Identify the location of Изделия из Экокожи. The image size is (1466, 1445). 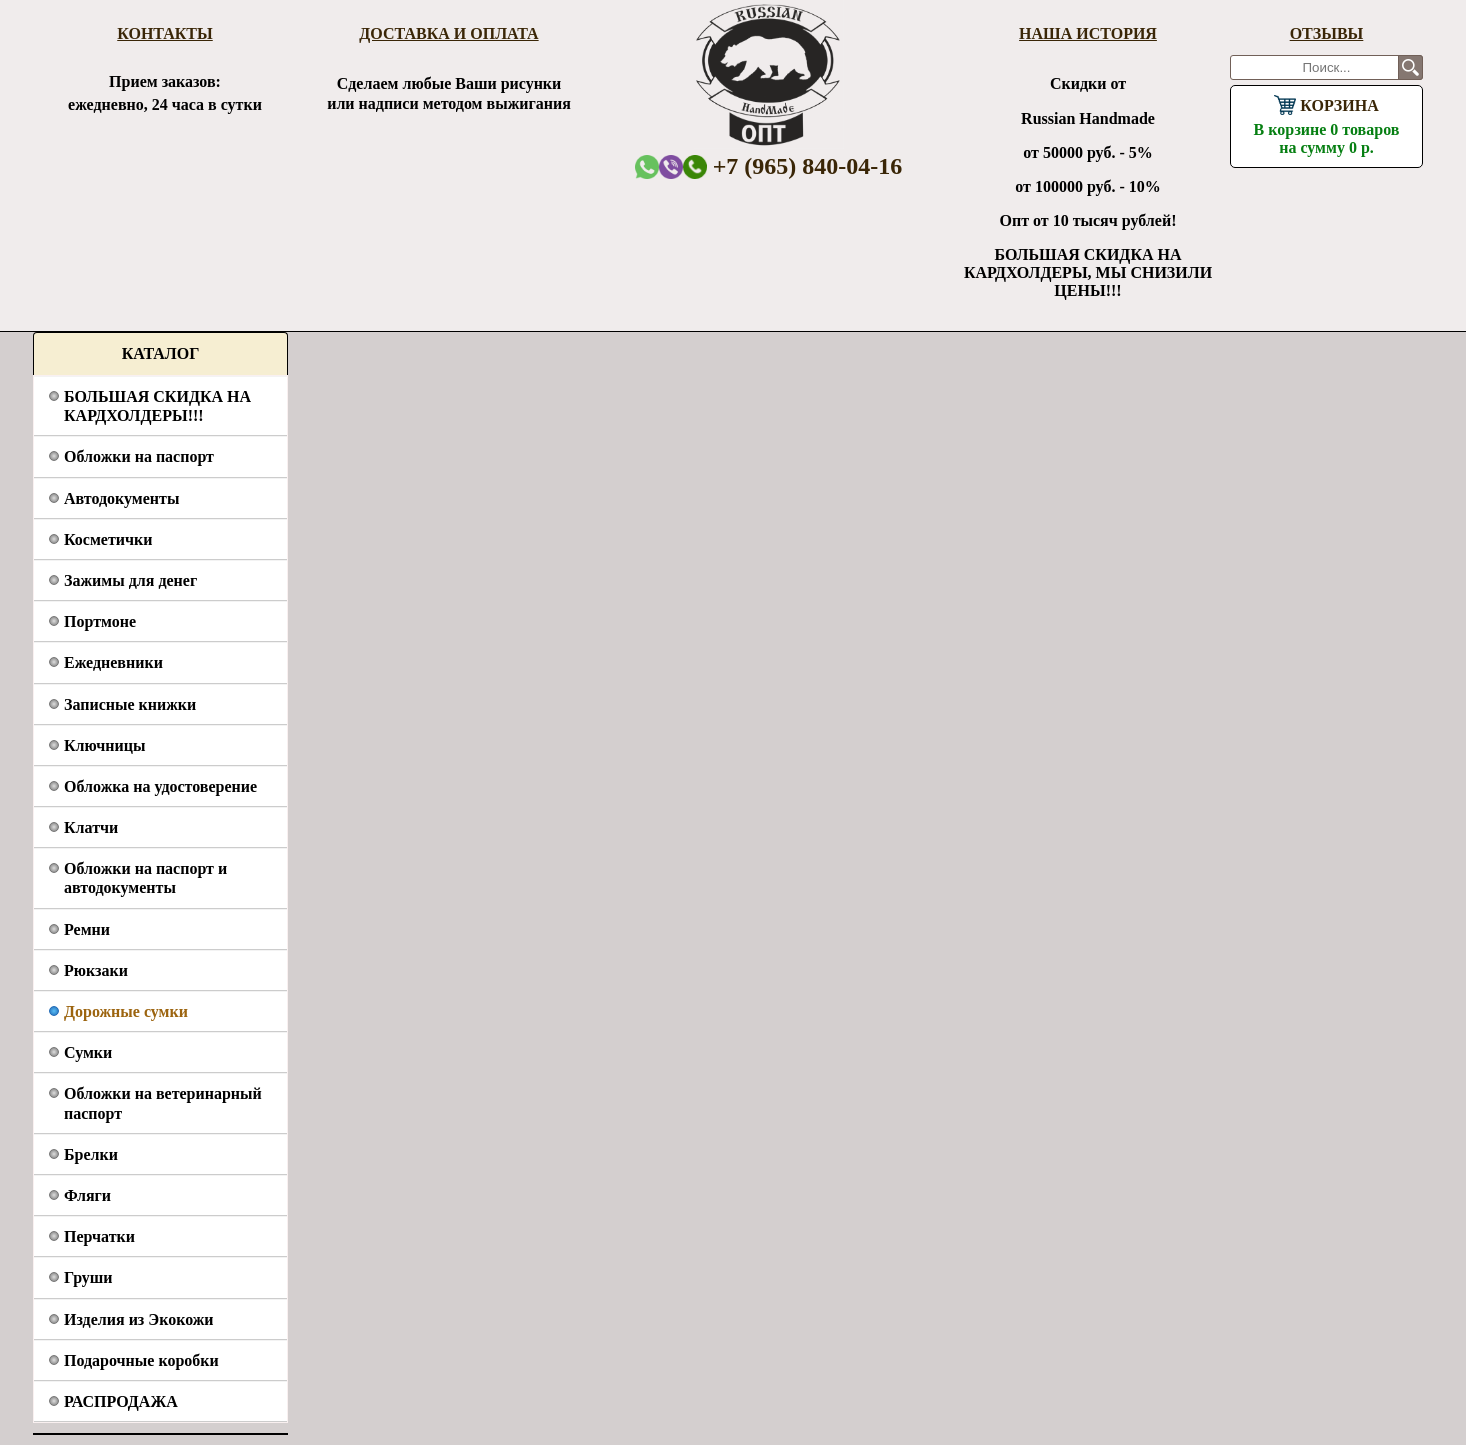
(139, 1319).